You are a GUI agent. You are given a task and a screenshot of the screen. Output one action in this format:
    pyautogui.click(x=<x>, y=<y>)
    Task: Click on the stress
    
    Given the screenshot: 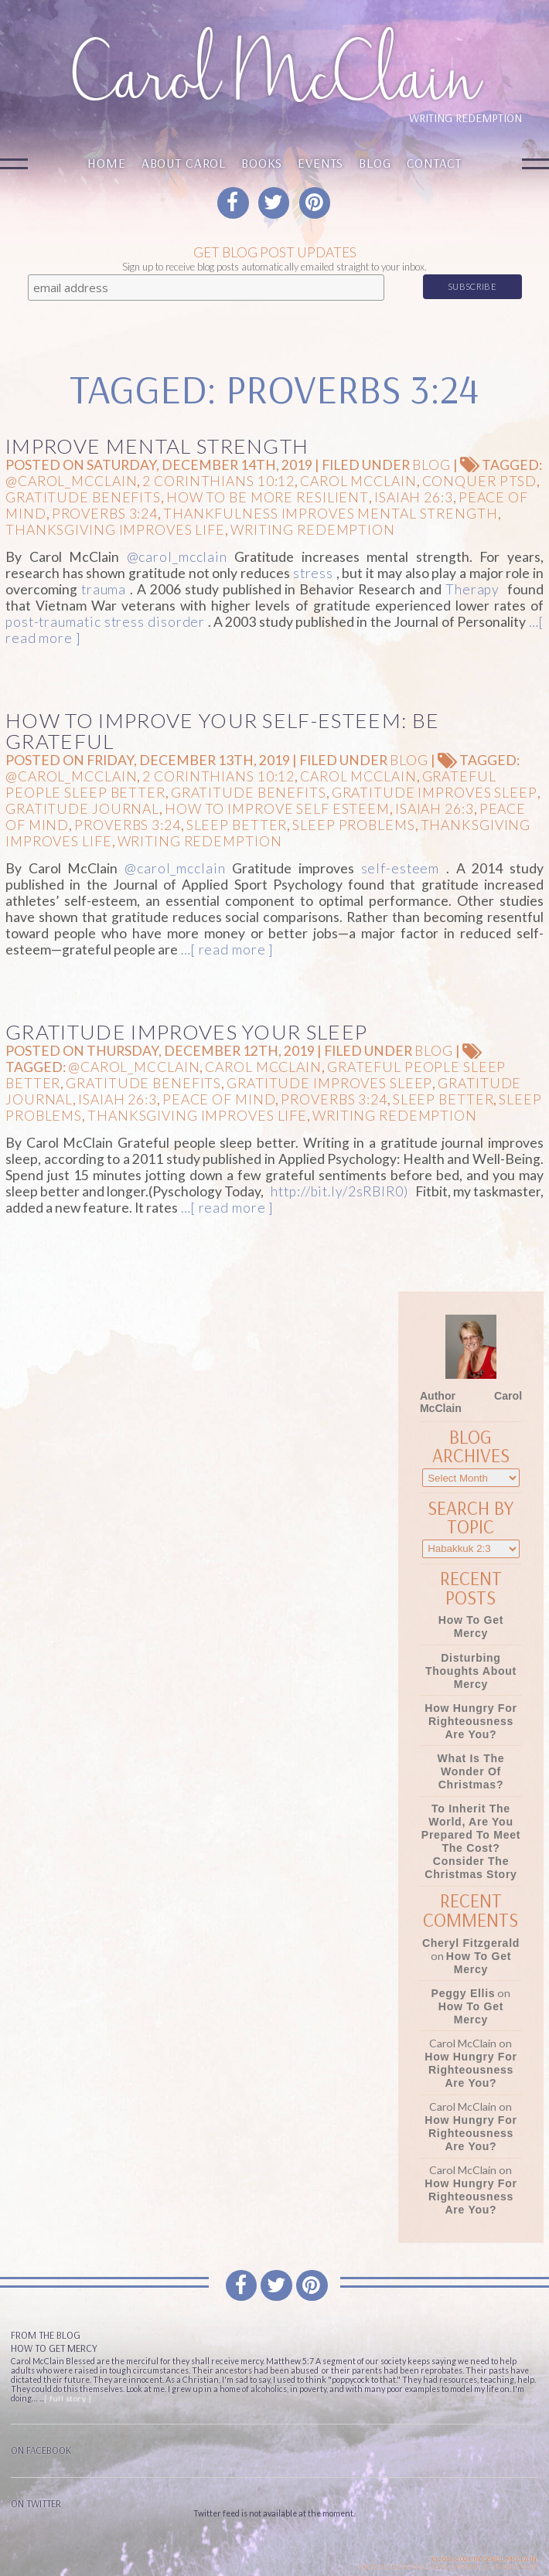 What is the action you would take?
    pyautogui.click(x=313, y=573)
    